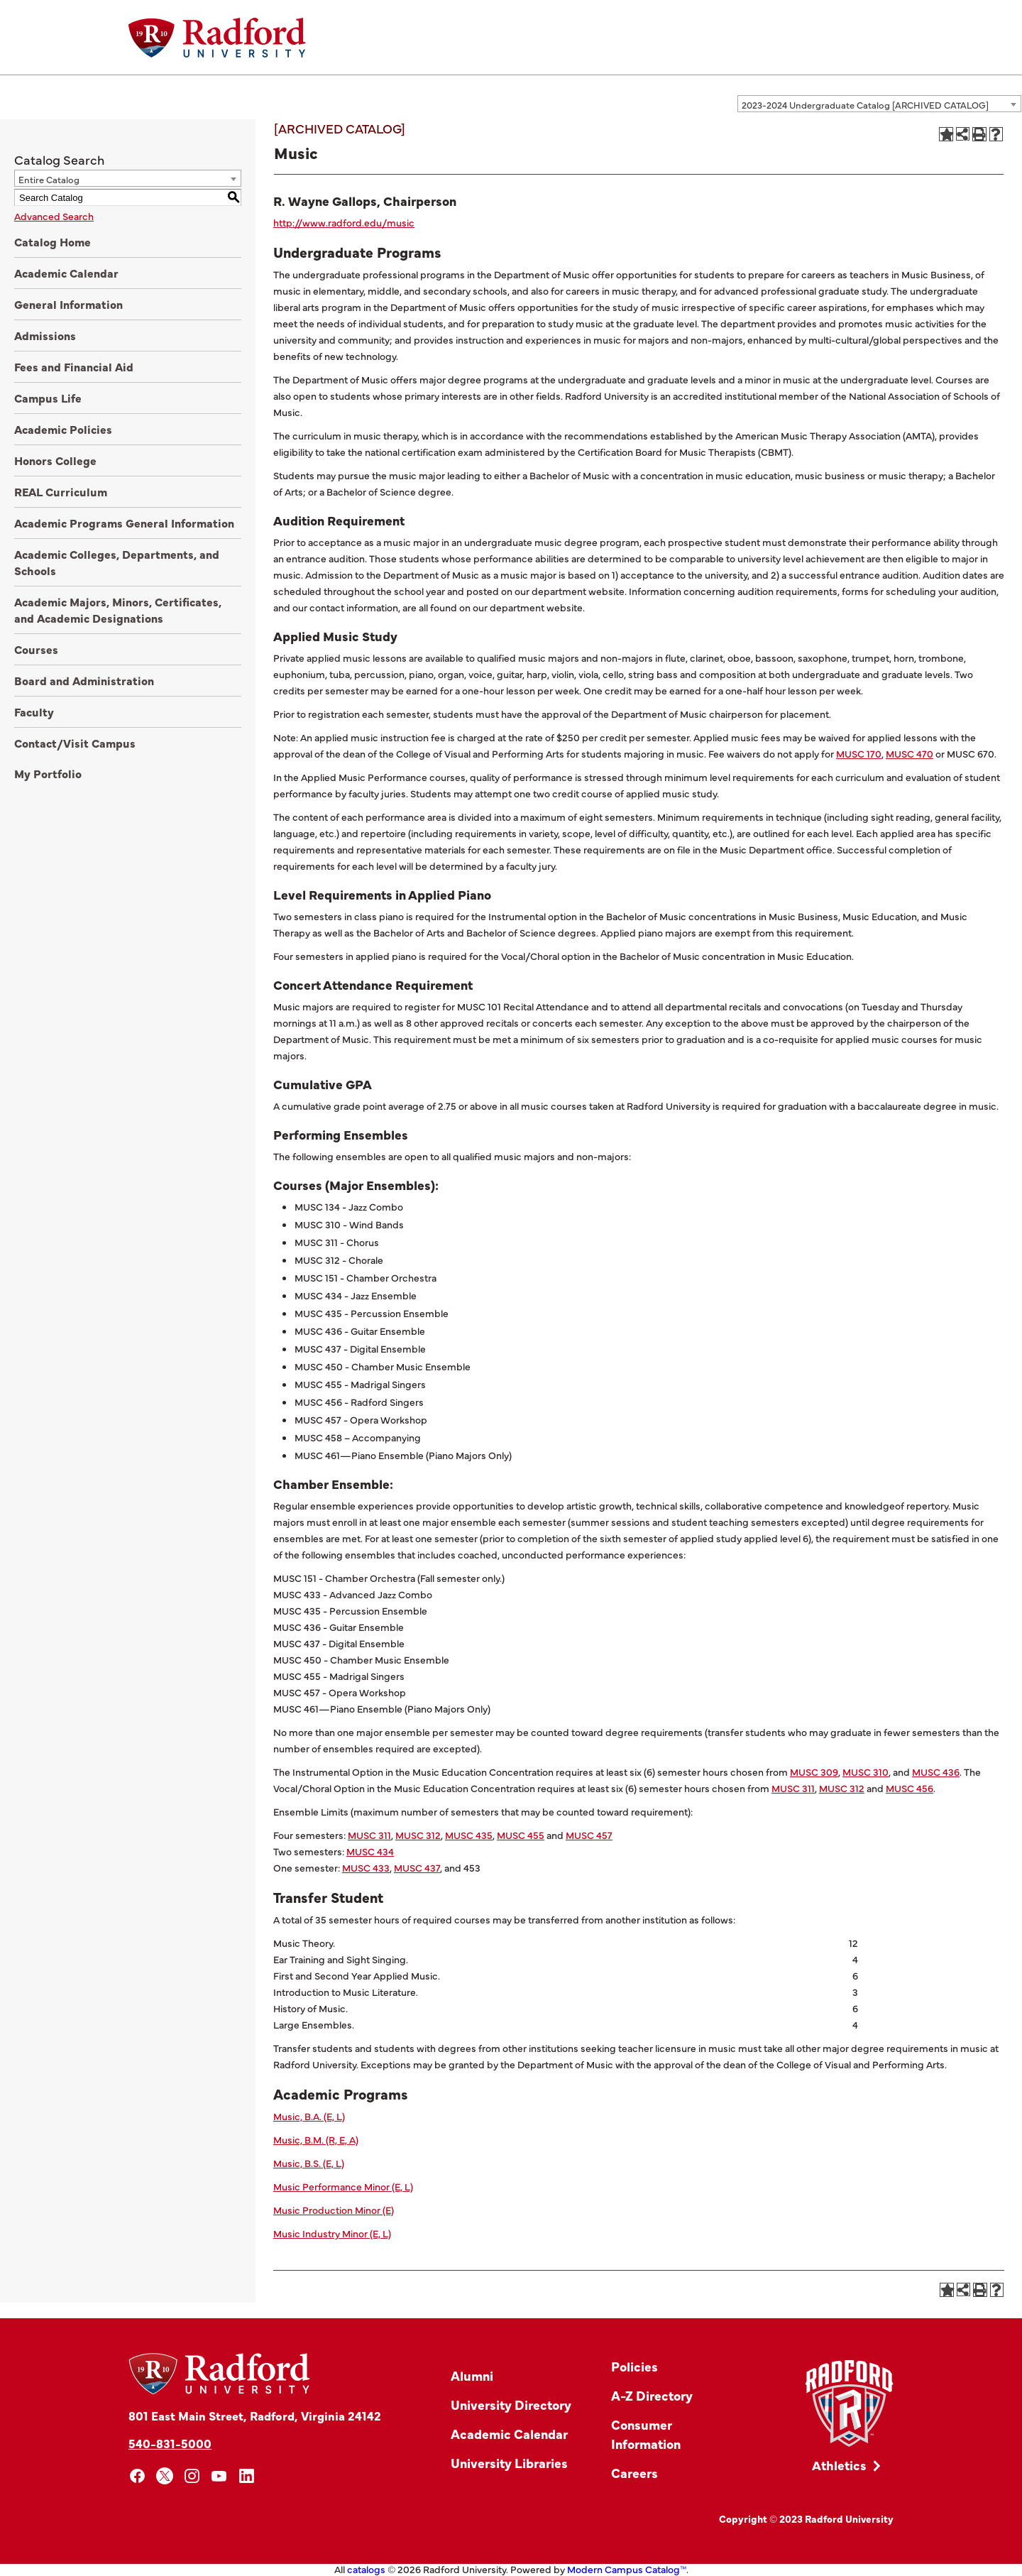 The width and height of the screenshot is (1022, 2576). I want to click on MUSC 310 [View course details for MUSC 310], so click(865, 1771).